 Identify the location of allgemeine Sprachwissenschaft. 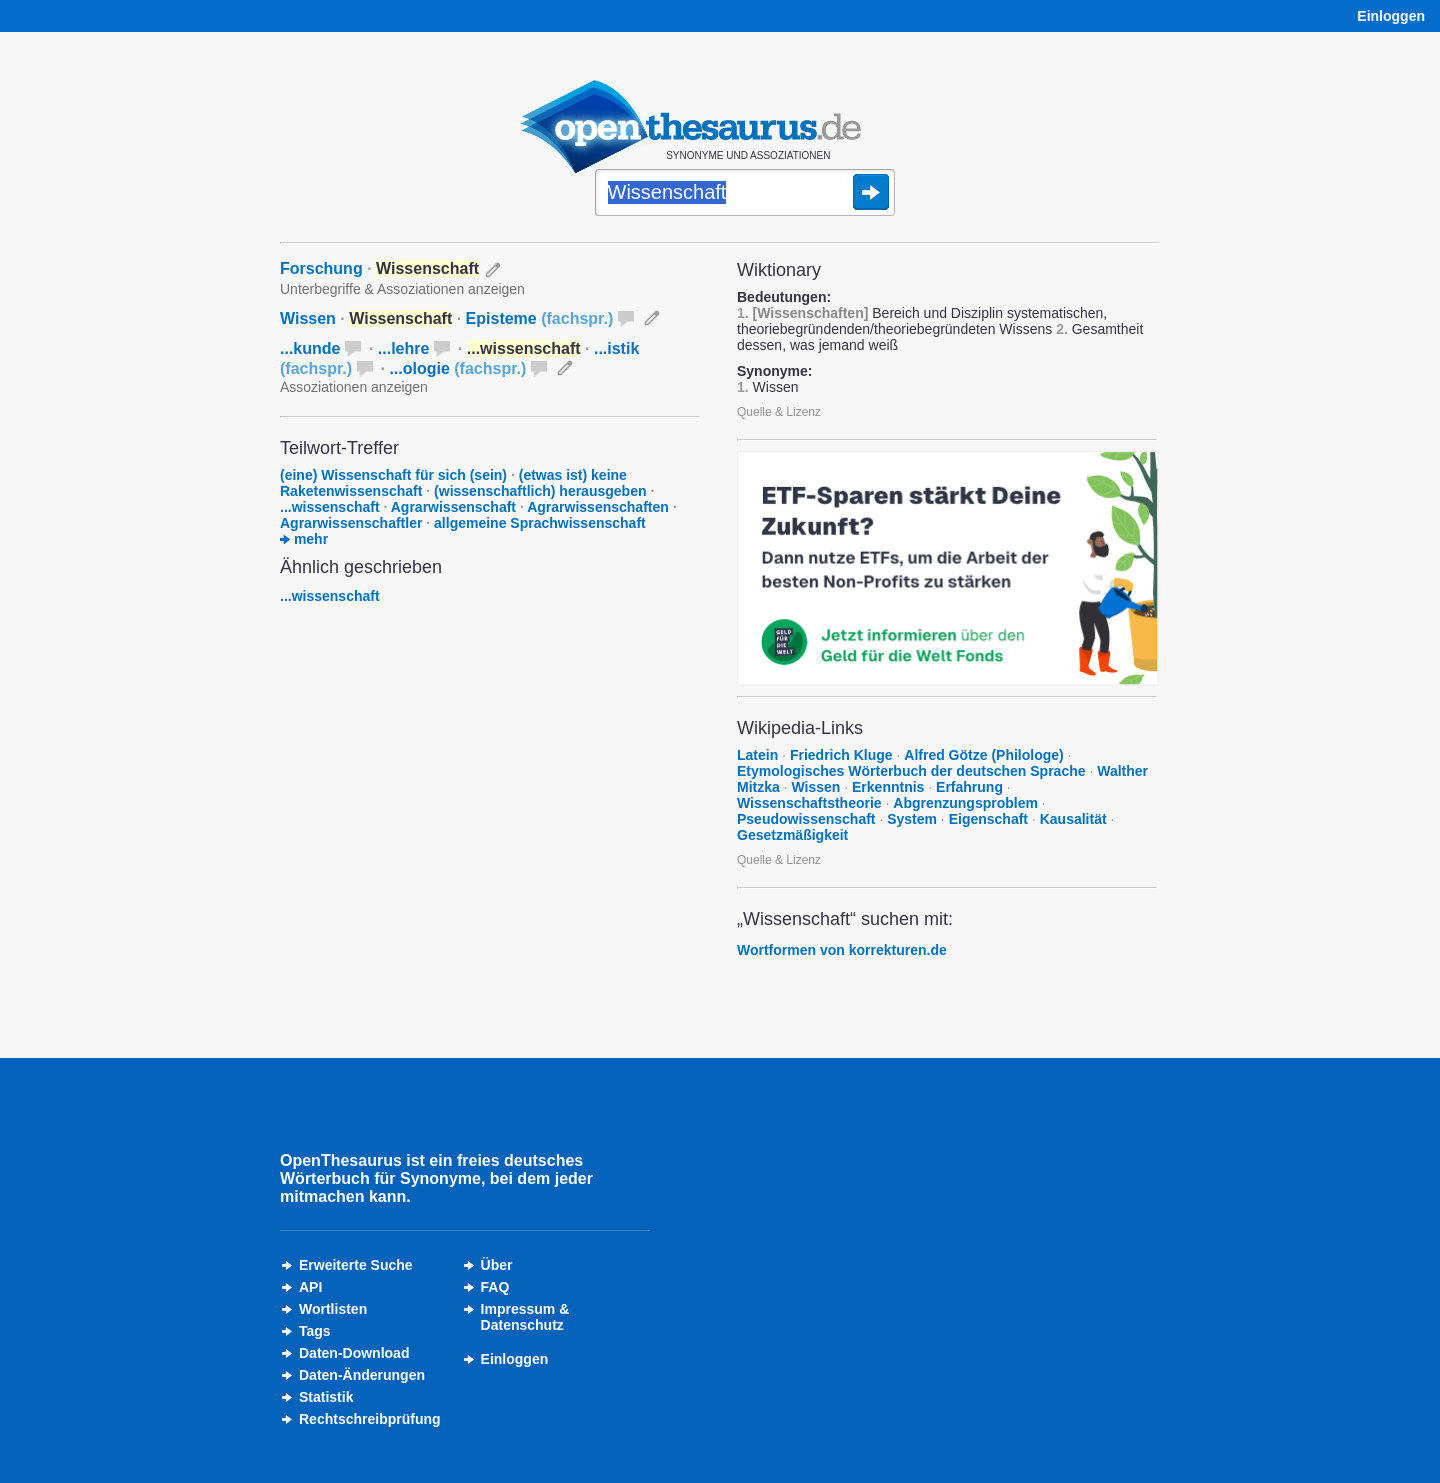
(540, 523).